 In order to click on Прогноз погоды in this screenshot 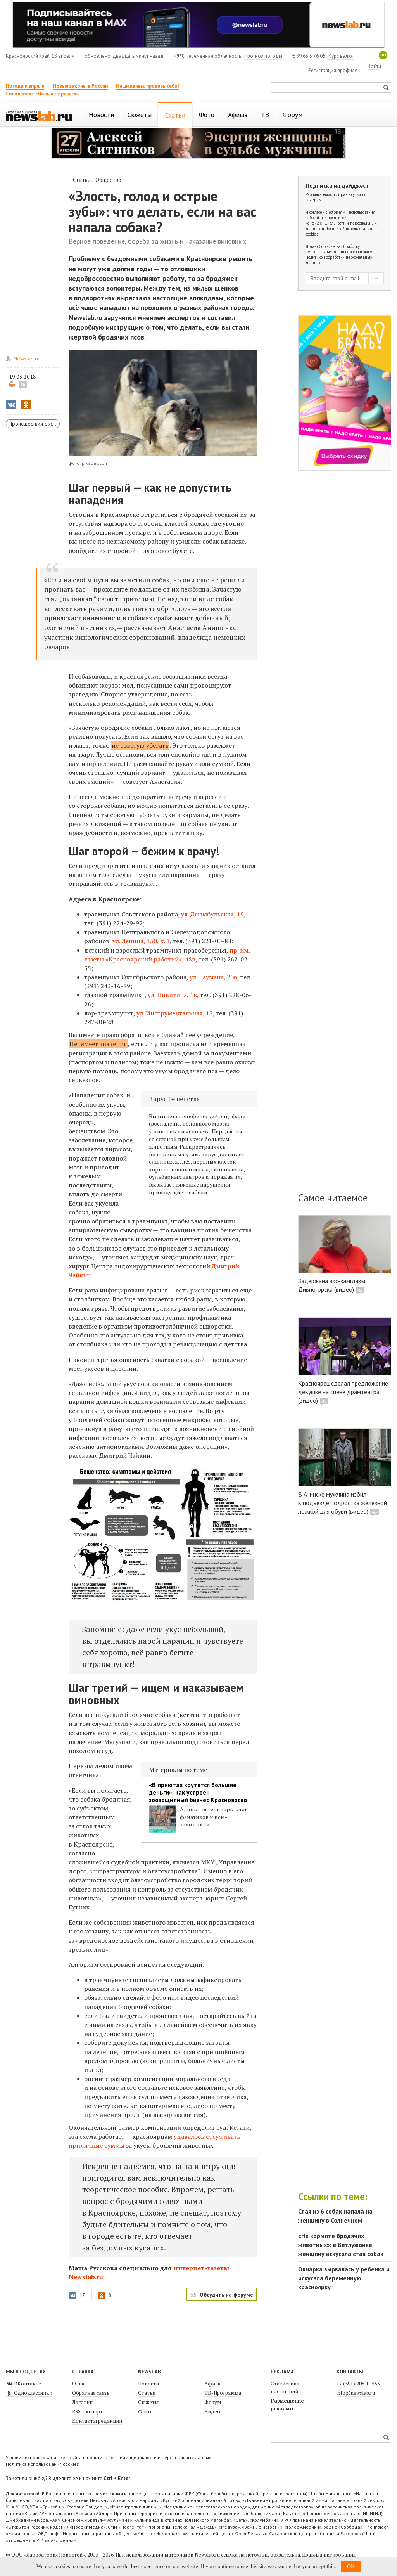, I will do `click(263, 56)`.